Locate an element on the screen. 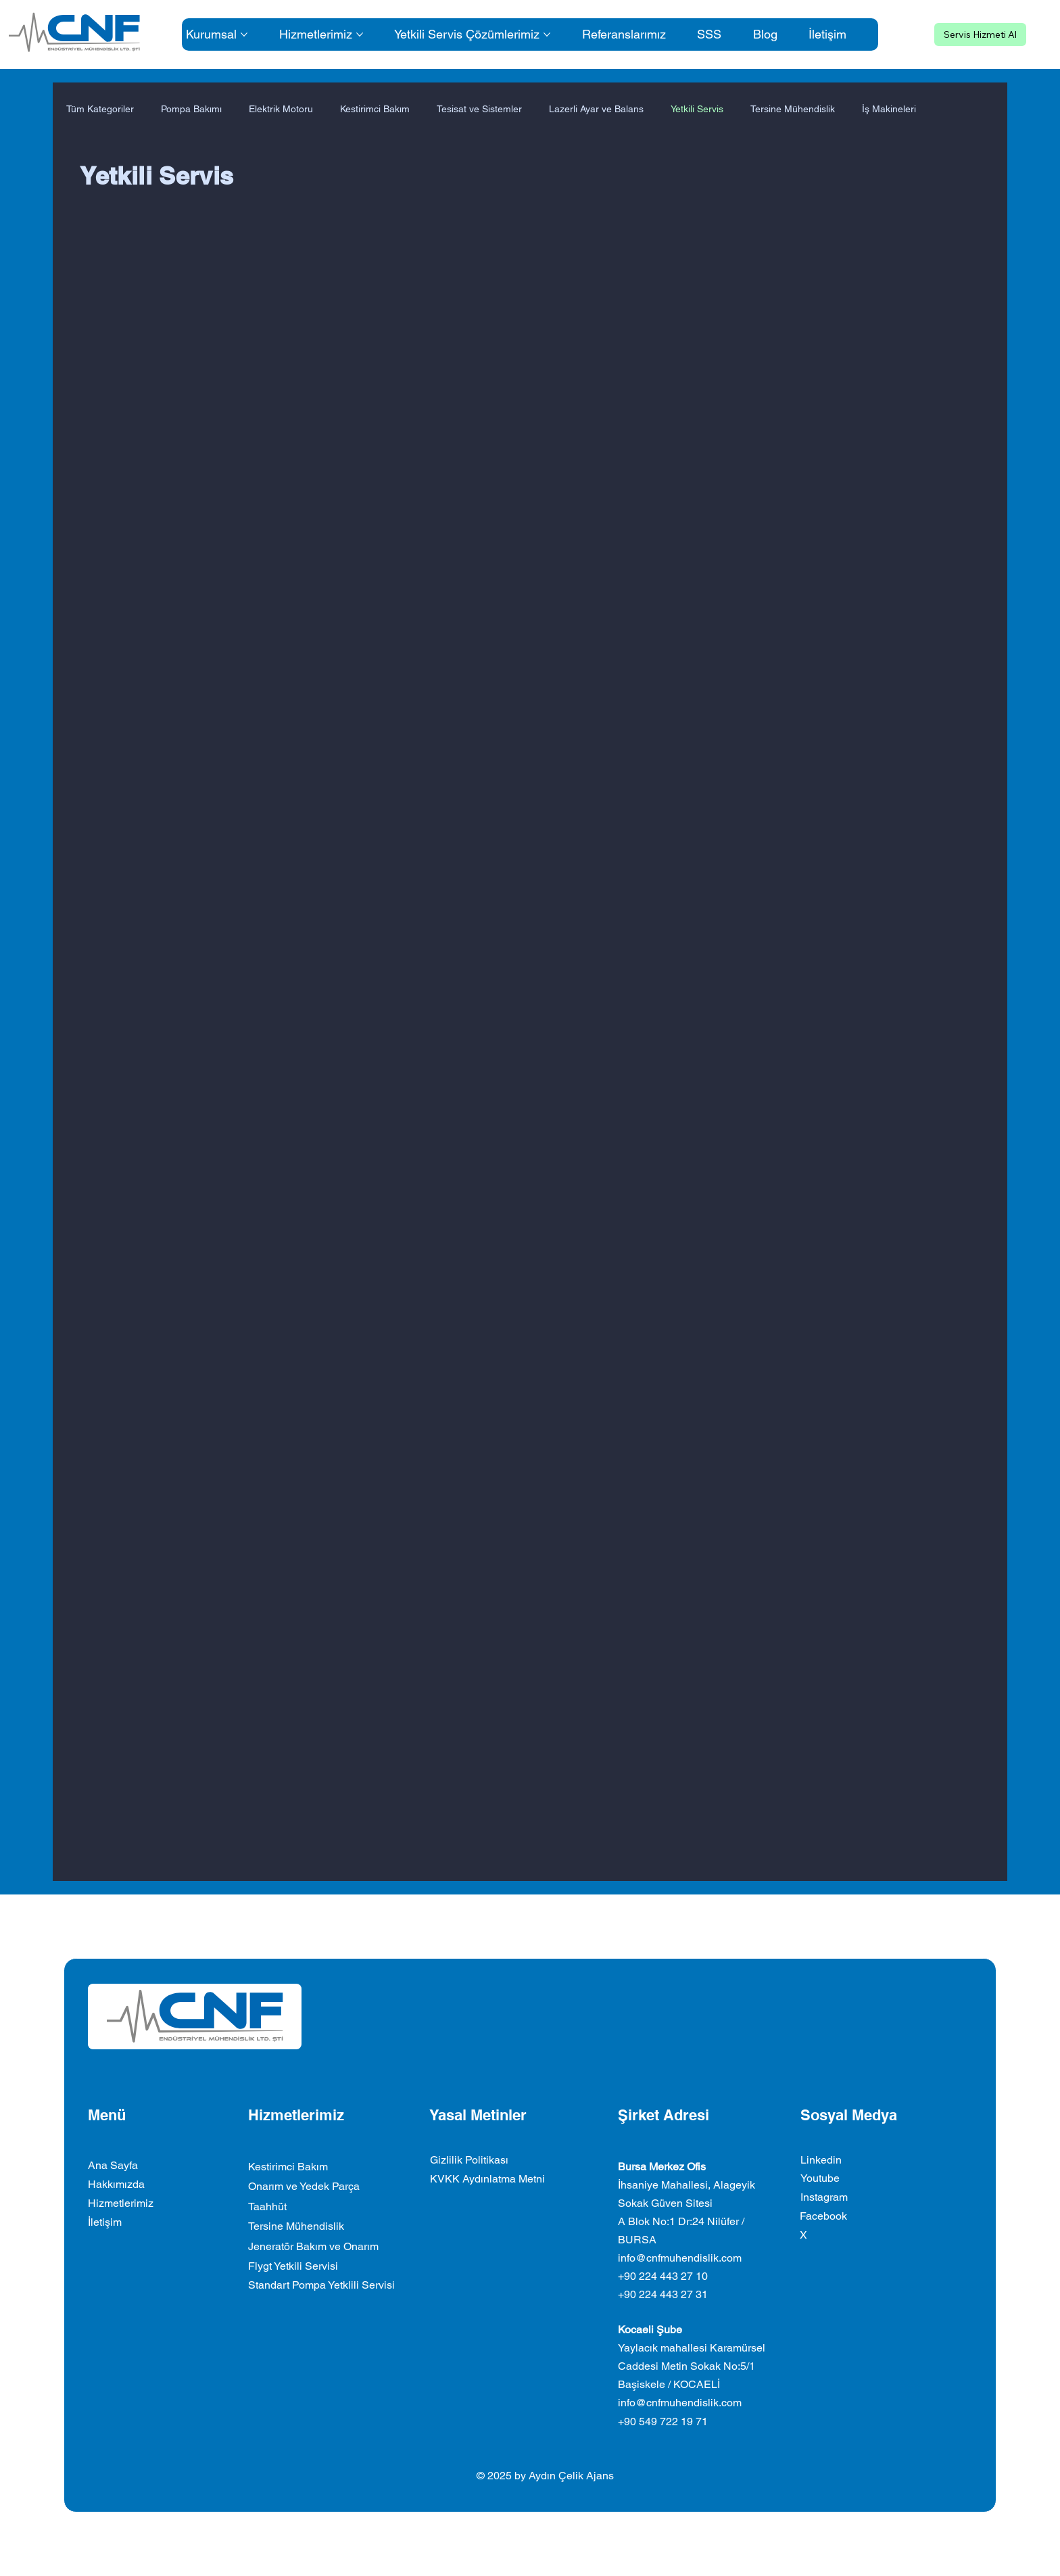 The width and height of the screenshot is (1060, 2576). Gizlilik Politikası is located at coordinates (469, 2159).